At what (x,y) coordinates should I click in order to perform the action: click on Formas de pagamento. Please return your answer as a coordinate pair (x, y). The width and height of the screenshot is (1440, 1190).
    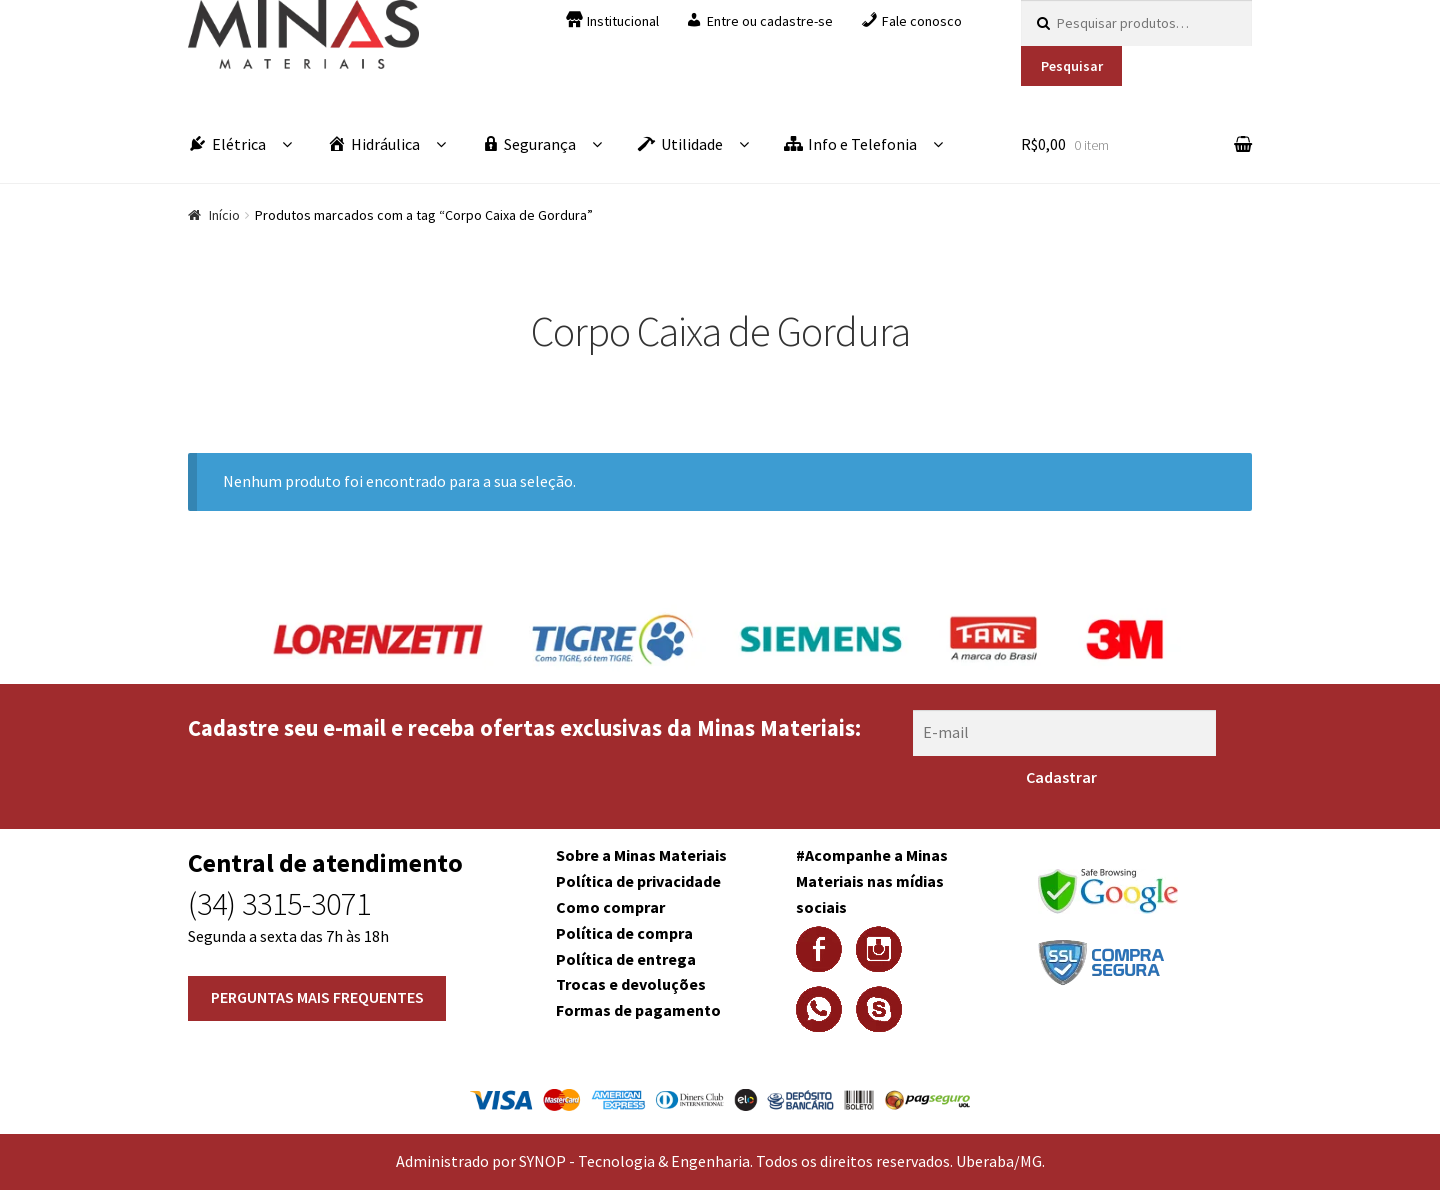
    Looking at the image, I should click on (638, 1010).